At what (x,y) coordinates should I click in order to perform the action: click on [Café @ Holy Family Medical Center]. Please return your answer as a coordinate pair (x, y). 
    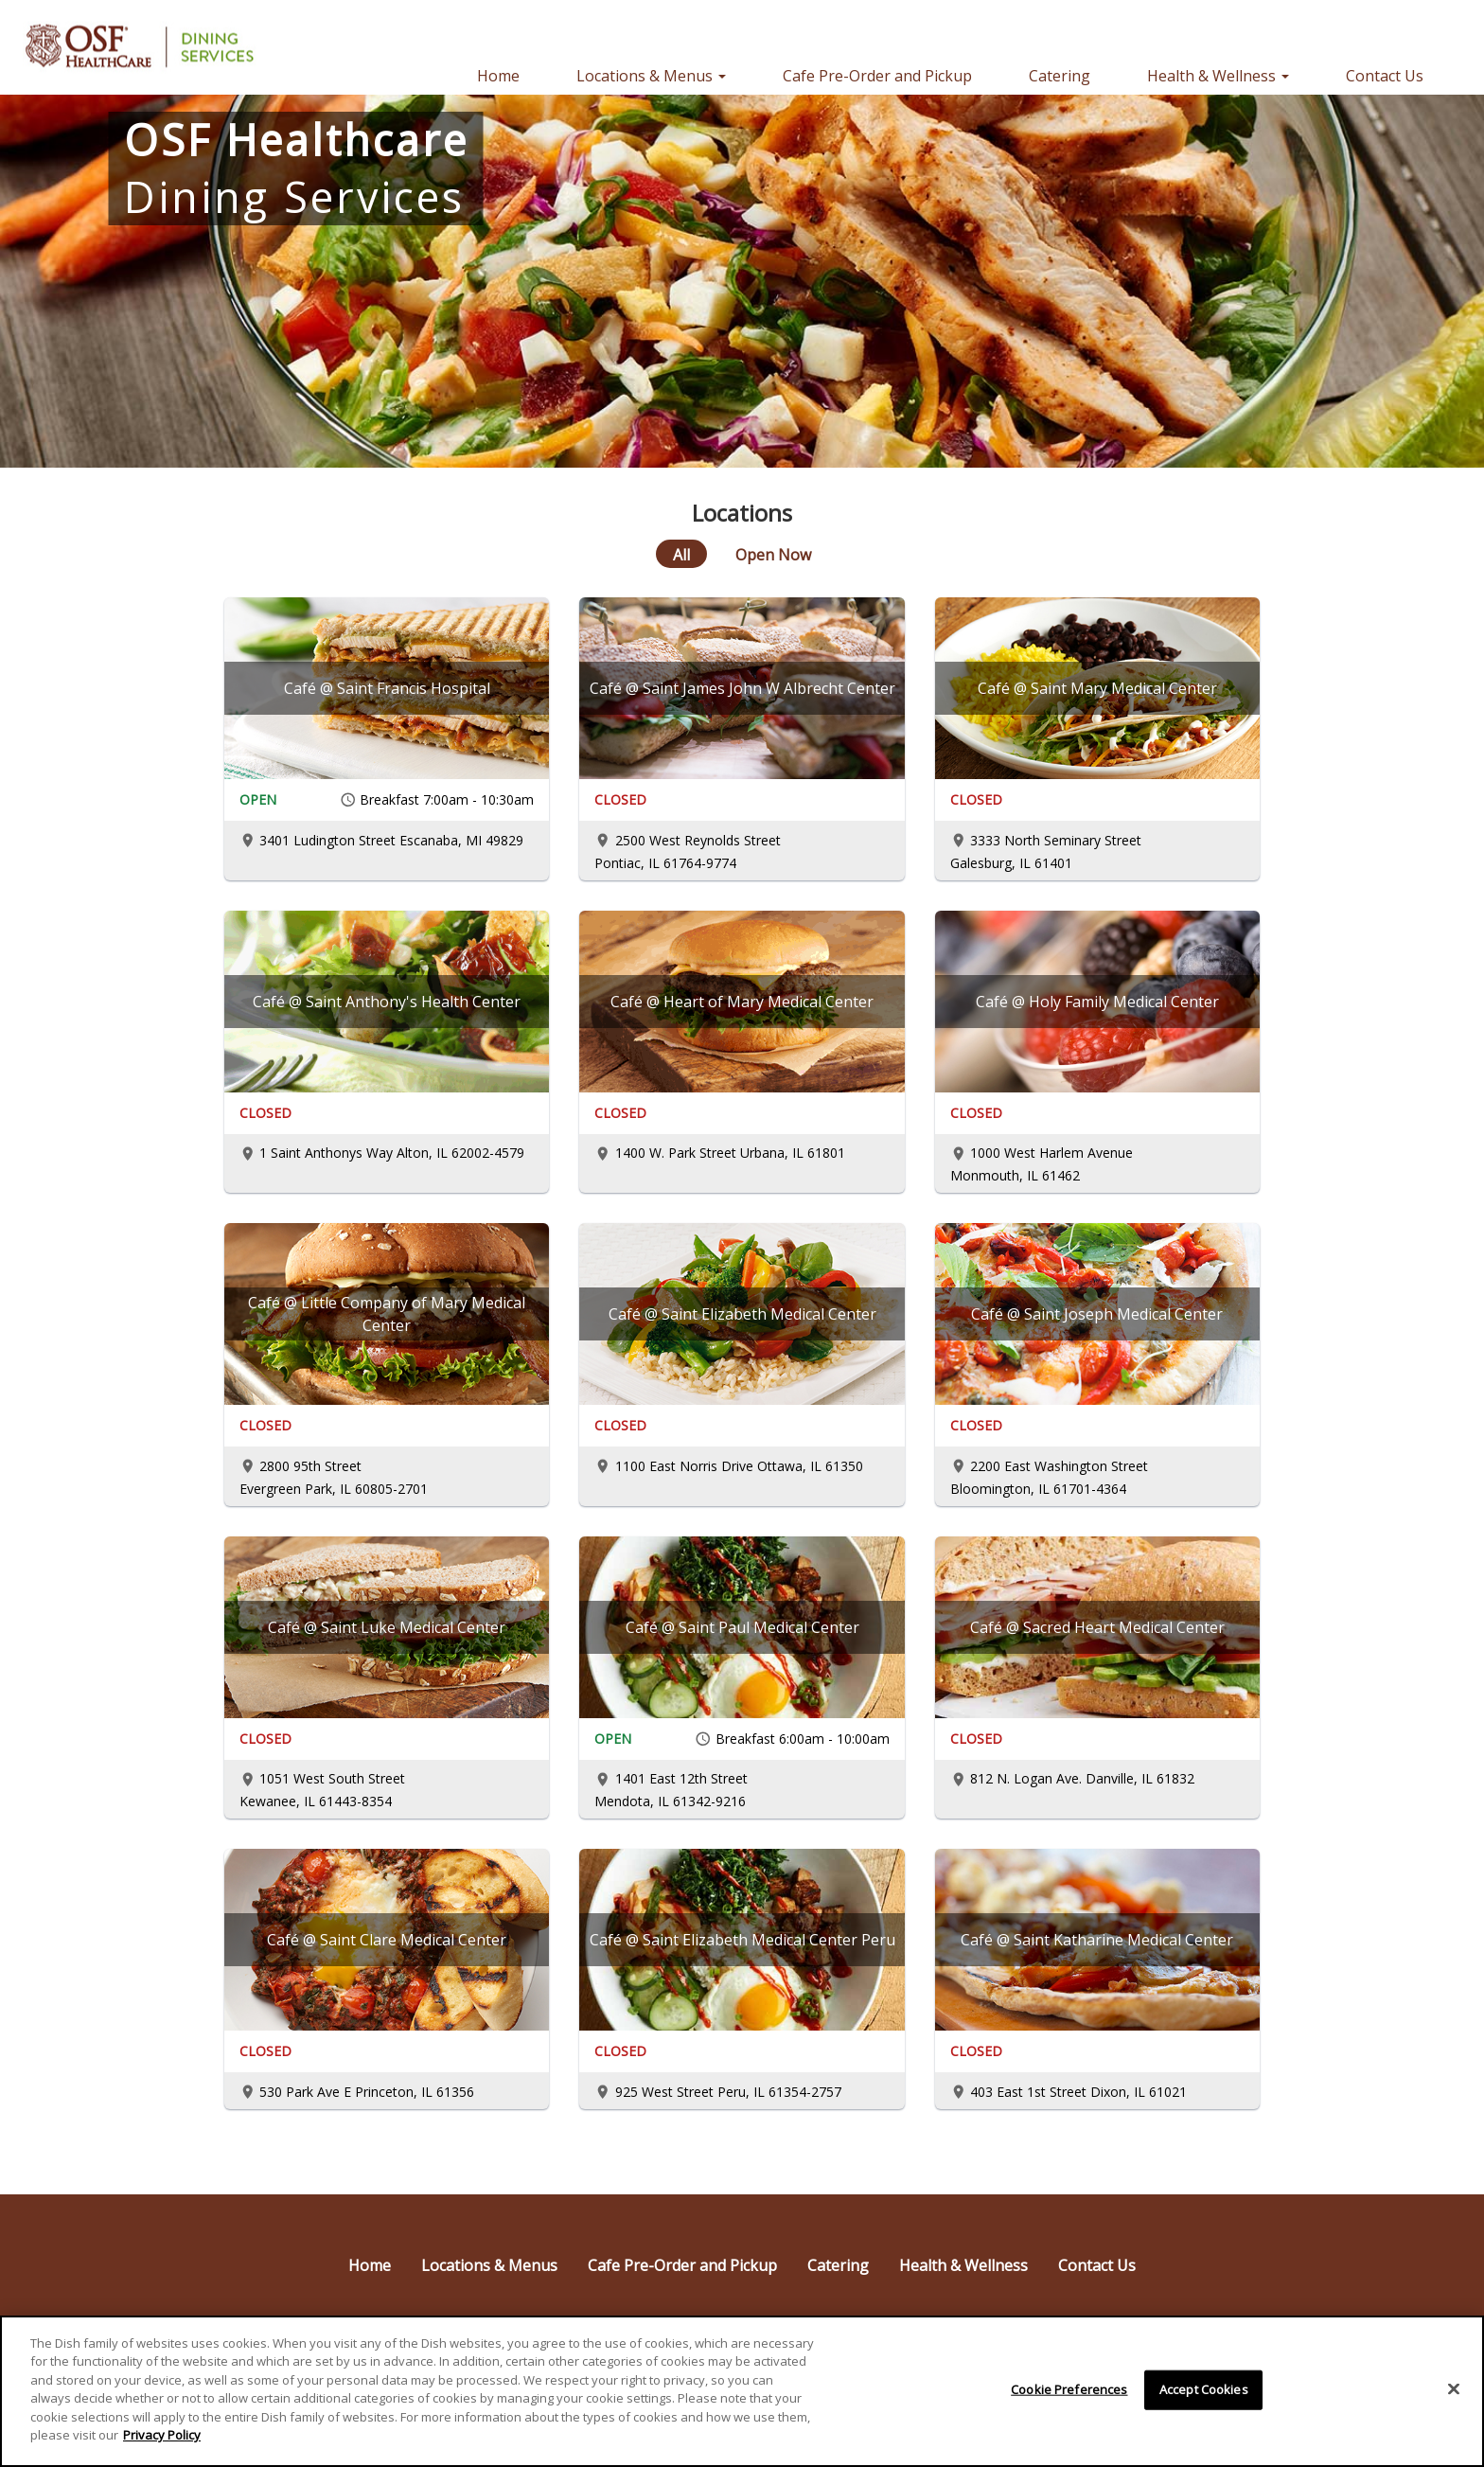
    Looking at the image, I should click on (1097, 1001).